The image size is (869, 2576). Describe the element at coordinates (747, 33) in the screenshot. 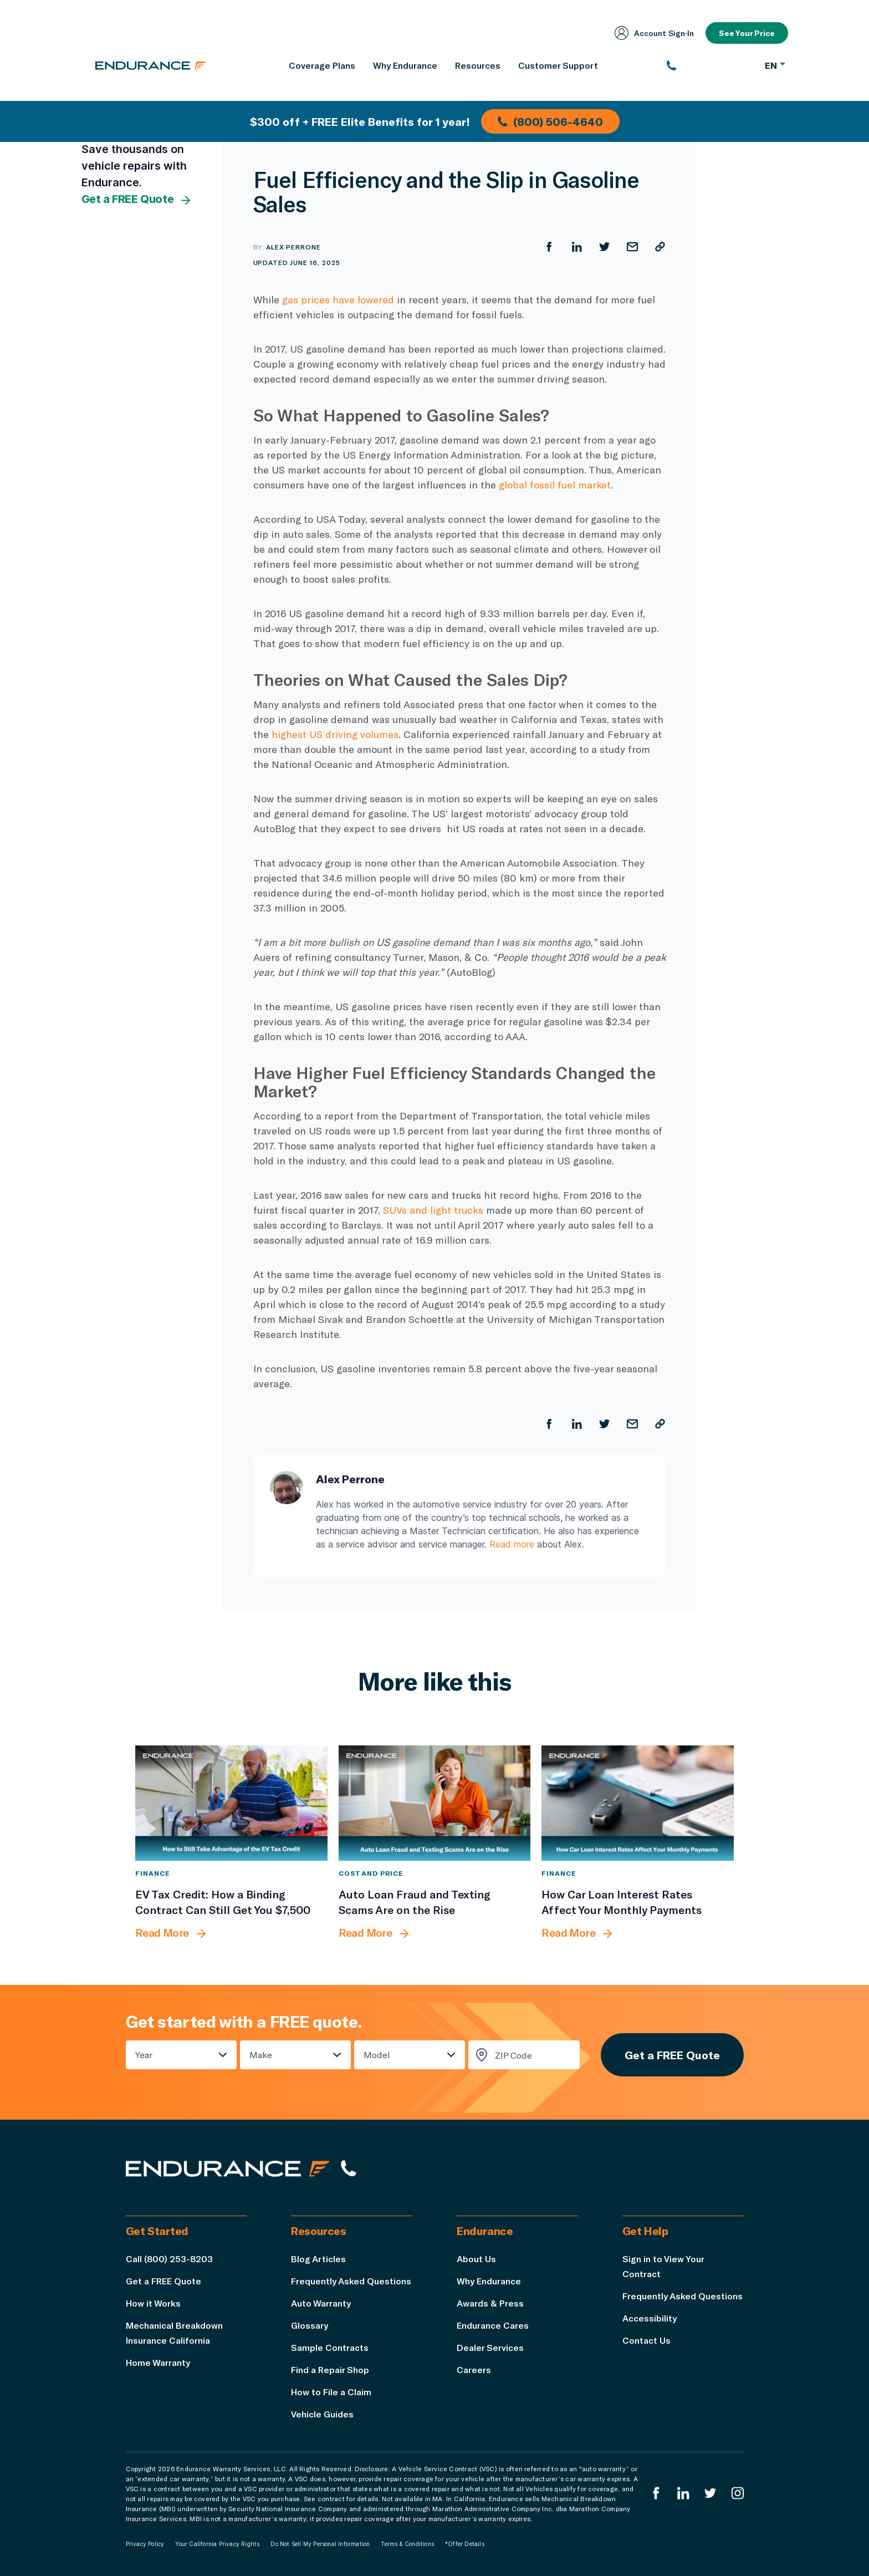

I see `See Your Price` at that location.